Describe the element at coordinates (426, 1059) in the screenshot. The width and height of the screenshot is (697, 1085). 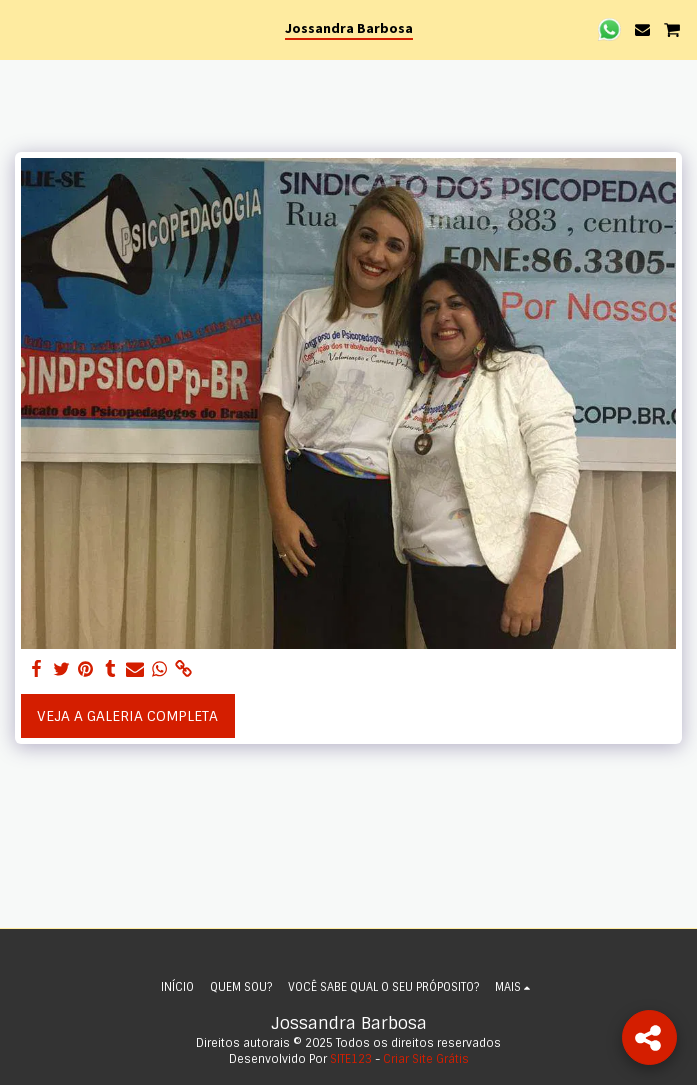
I see `Criar Site Grátis` at that location.